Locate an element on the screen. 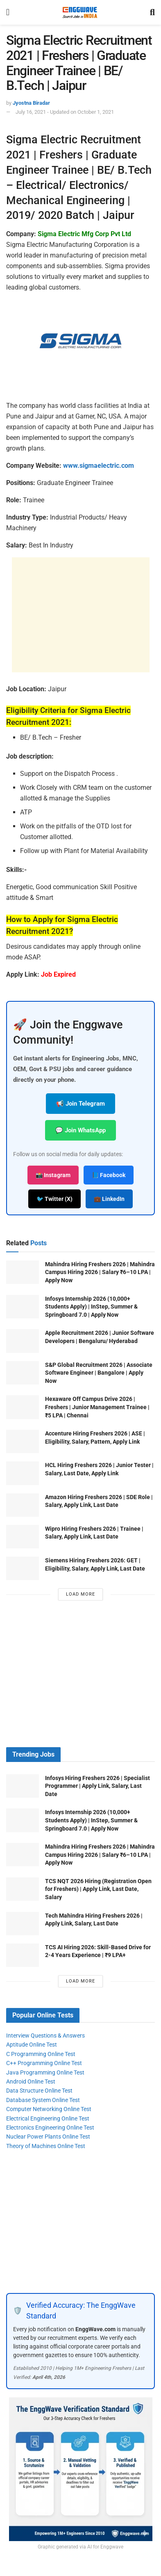 The height and width of the screenshot is (2576, 161). Jyostna Biradar is located at coordinates (31, 103).